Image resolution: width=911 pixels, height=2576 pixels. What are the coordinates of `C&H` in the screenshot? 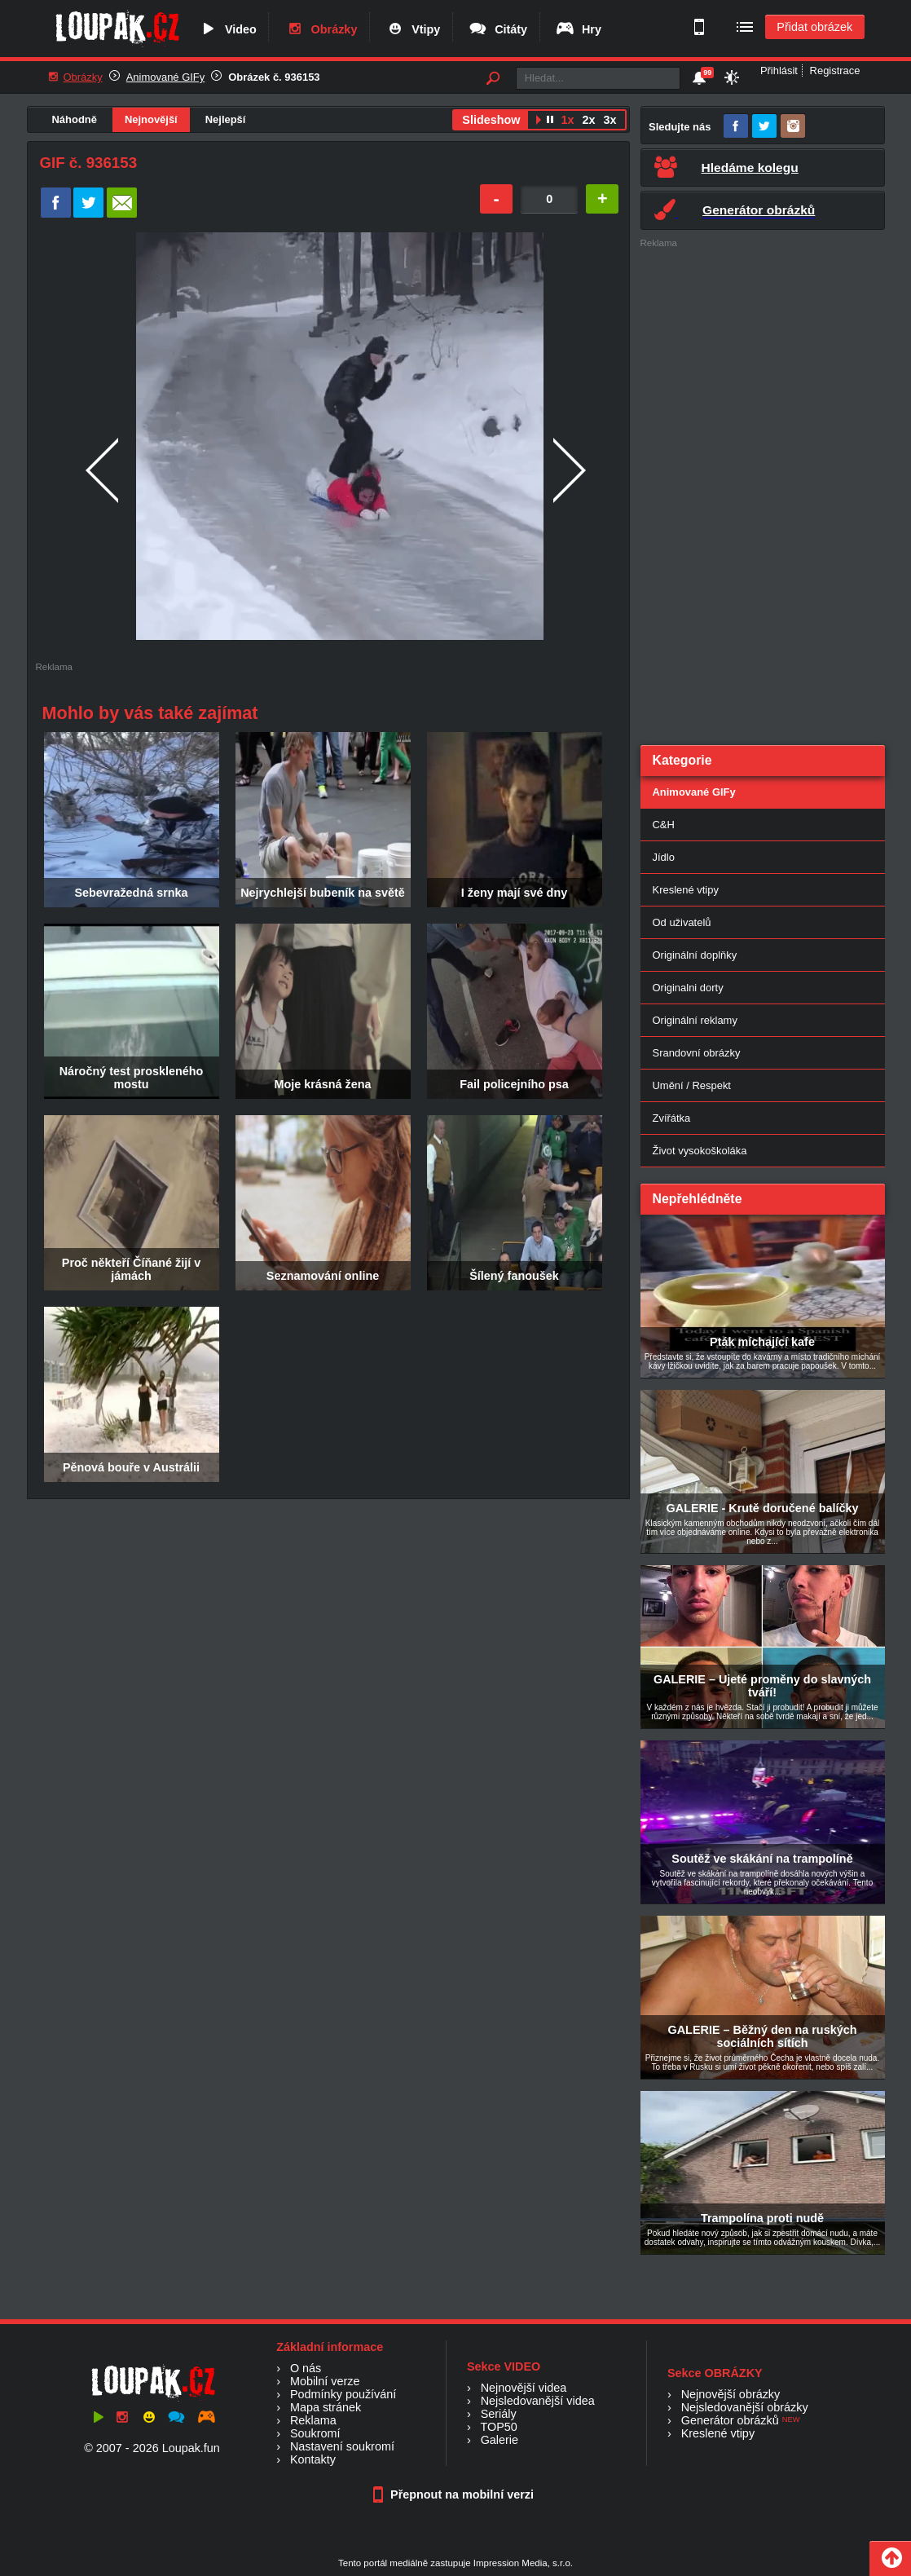 It's located at (664, 824).